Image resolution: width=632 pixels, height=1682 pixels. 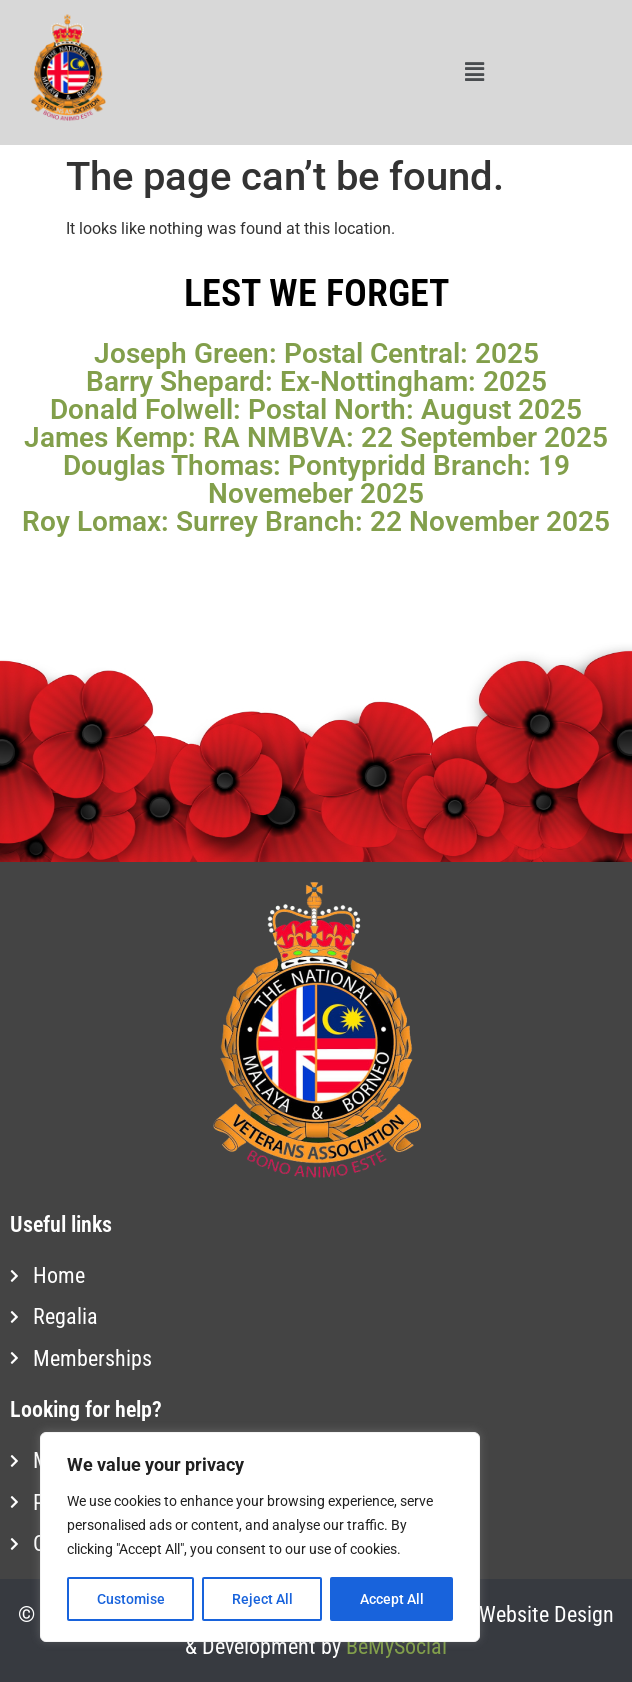 What do you see at coordinates (131, 1599) in the screenshot?
I see `Customise` at bounding box center [131, 1599].